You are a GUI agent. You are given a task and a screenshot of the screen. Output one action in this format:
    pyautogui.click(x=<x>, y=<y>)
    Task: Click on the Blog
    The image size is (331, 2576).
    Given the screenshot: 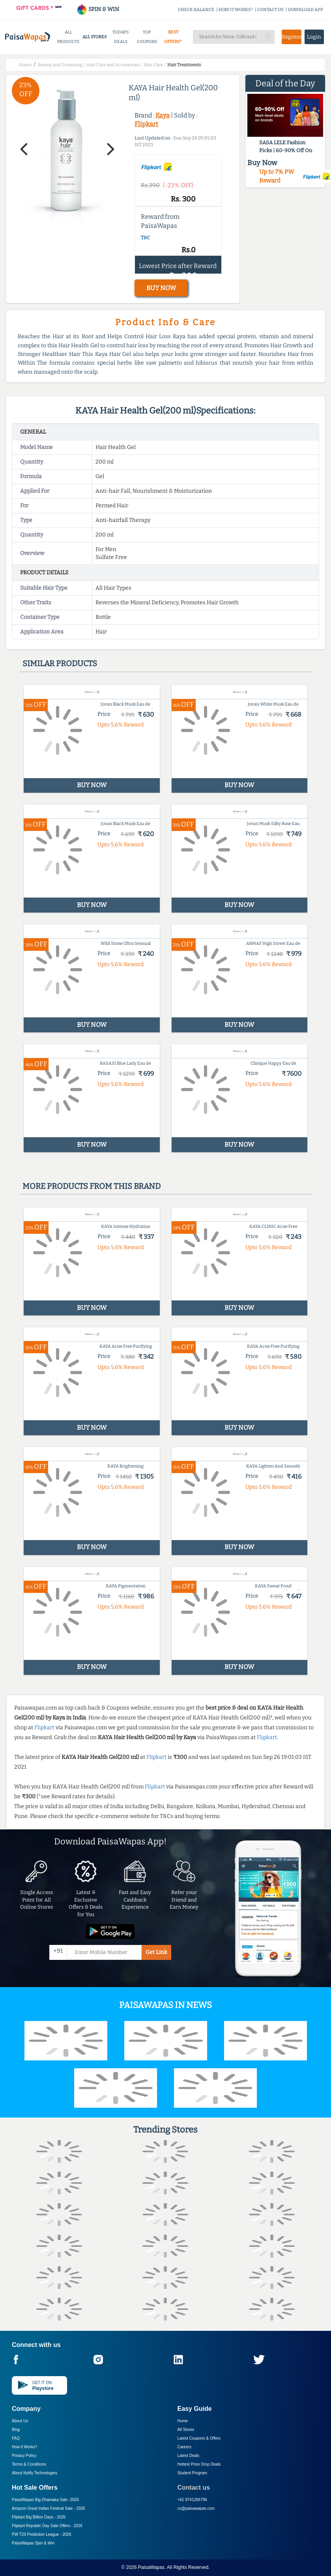 What is the action you would take?
    pyautogui.click(x=16, y=2429)
    